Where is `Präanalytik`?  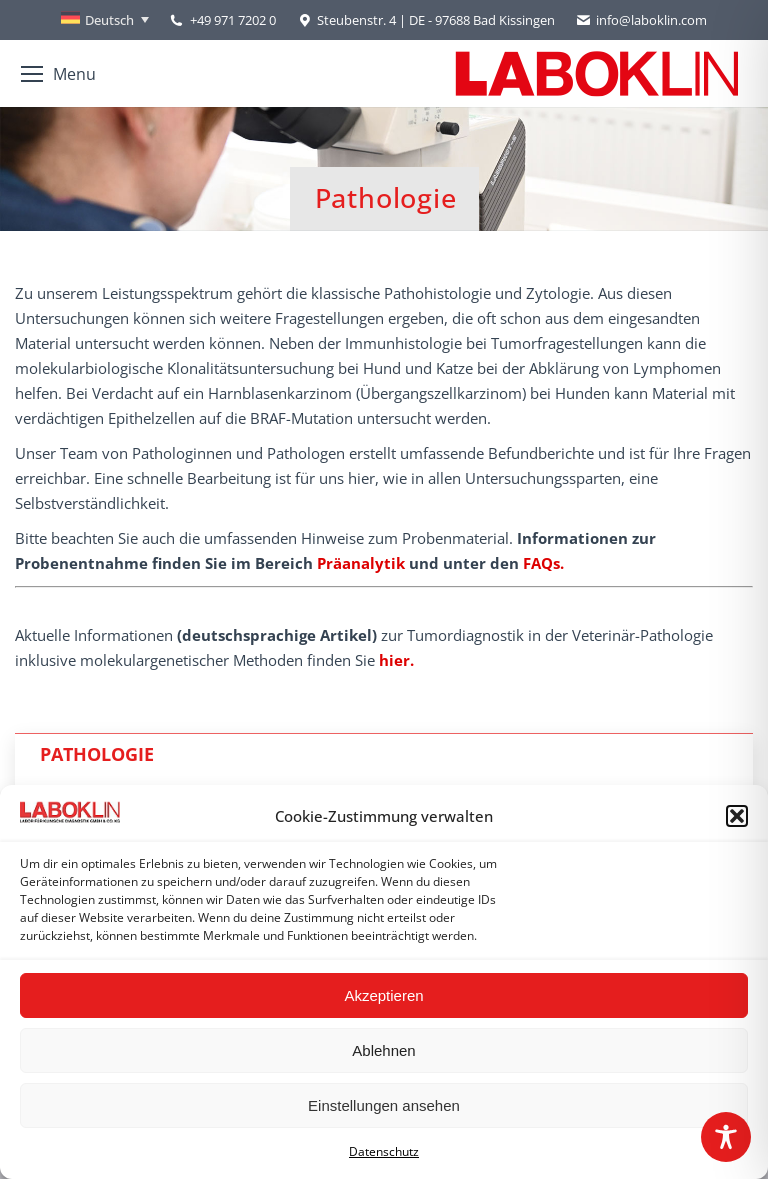
Präanalytik is located at coordinates (361, 563).